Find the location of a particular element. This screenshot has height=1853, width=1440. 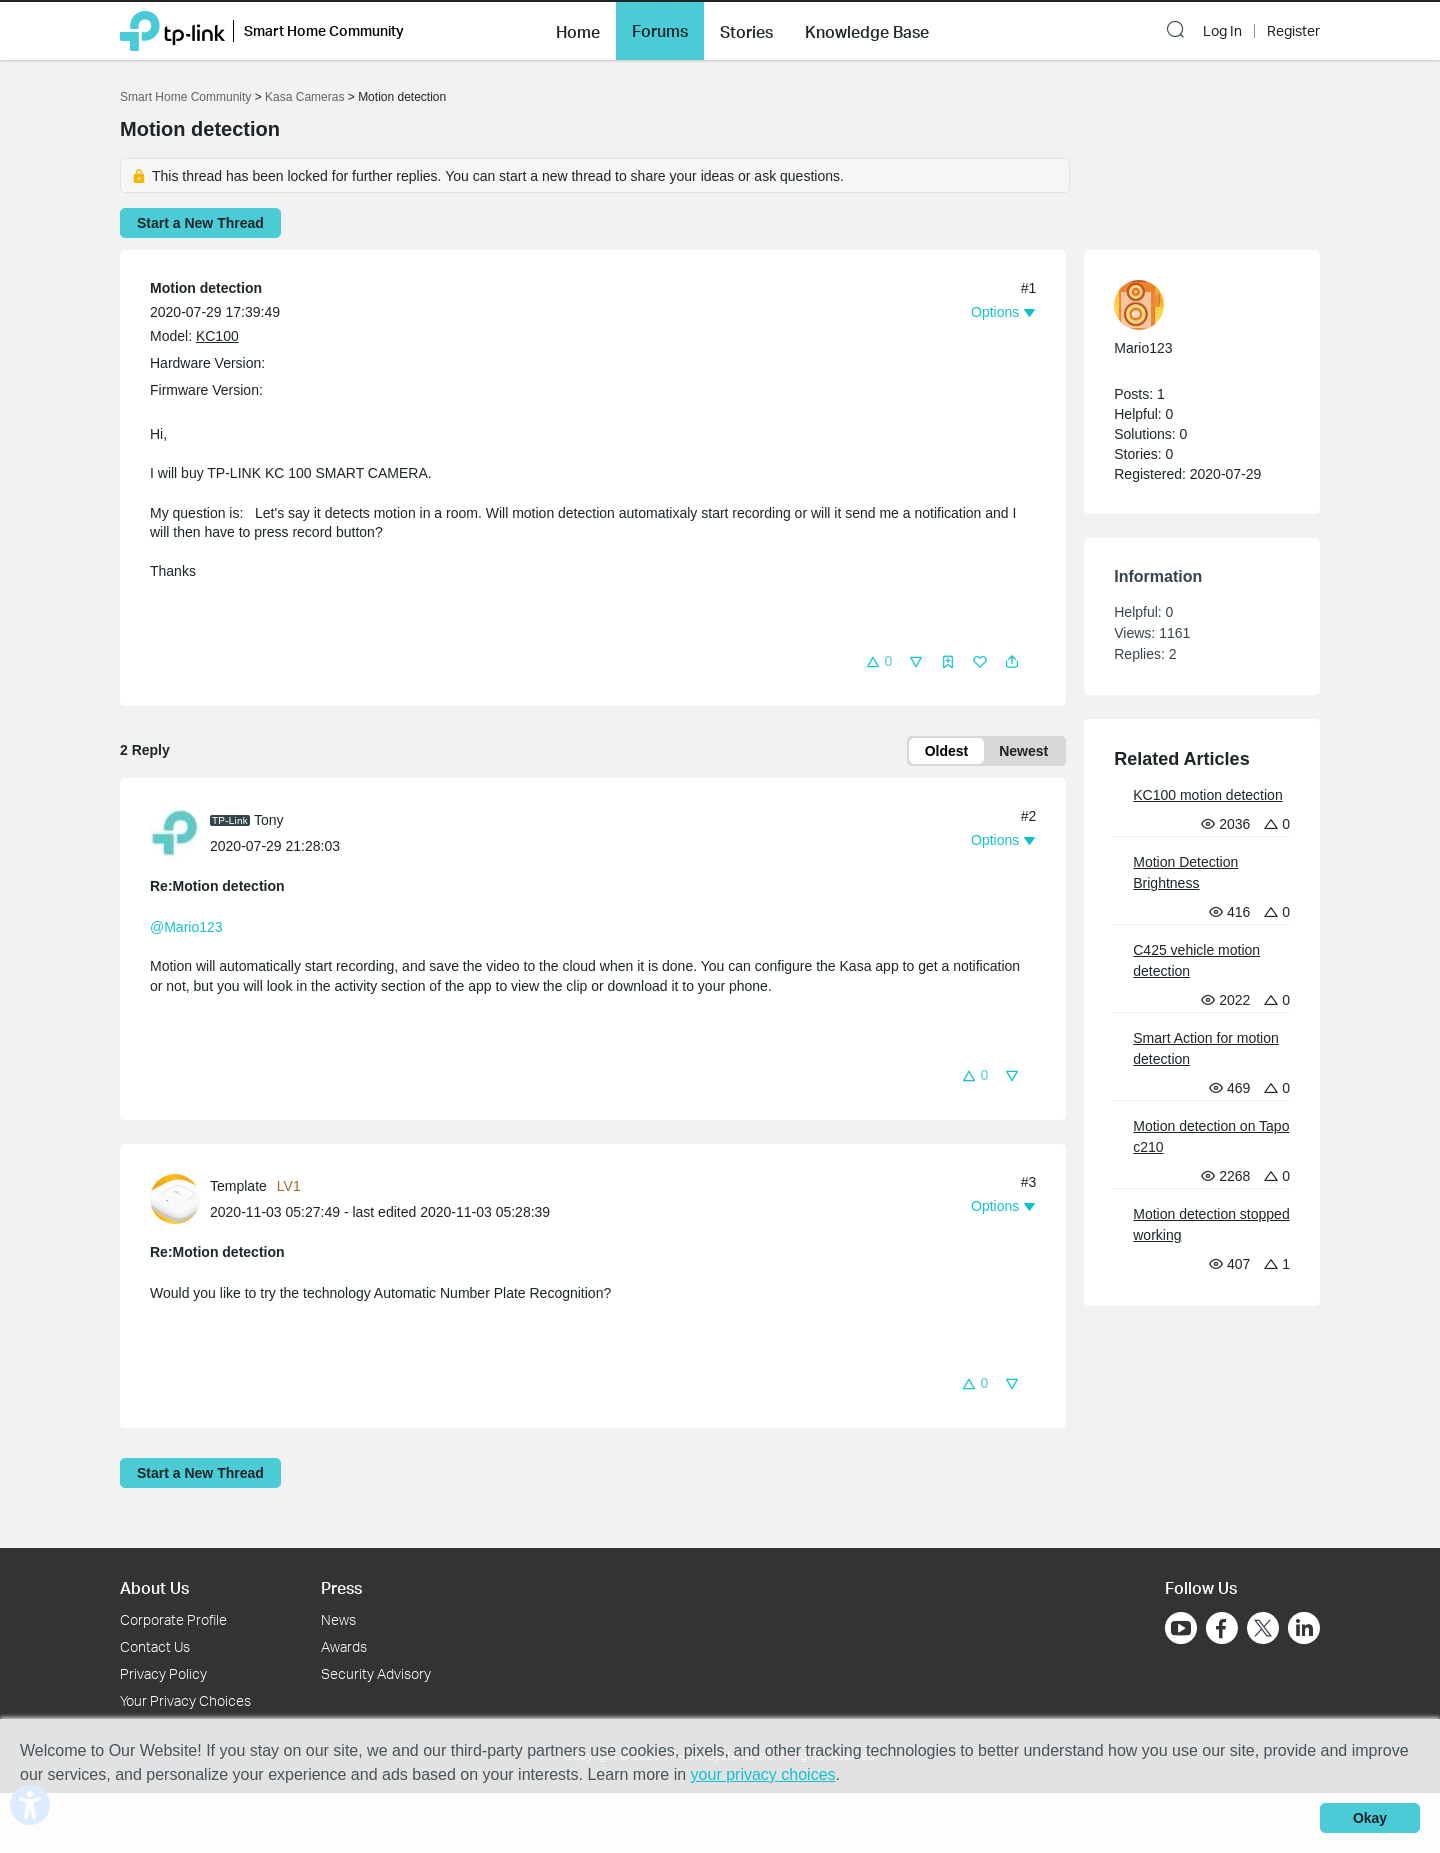

Awards is located at coordinates (344, 1646).